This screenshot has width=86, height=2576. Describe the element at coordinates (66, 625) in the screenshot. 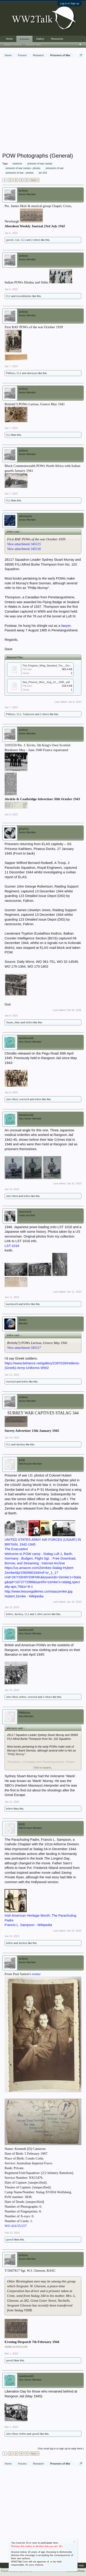

I see `lawyer` at that location.